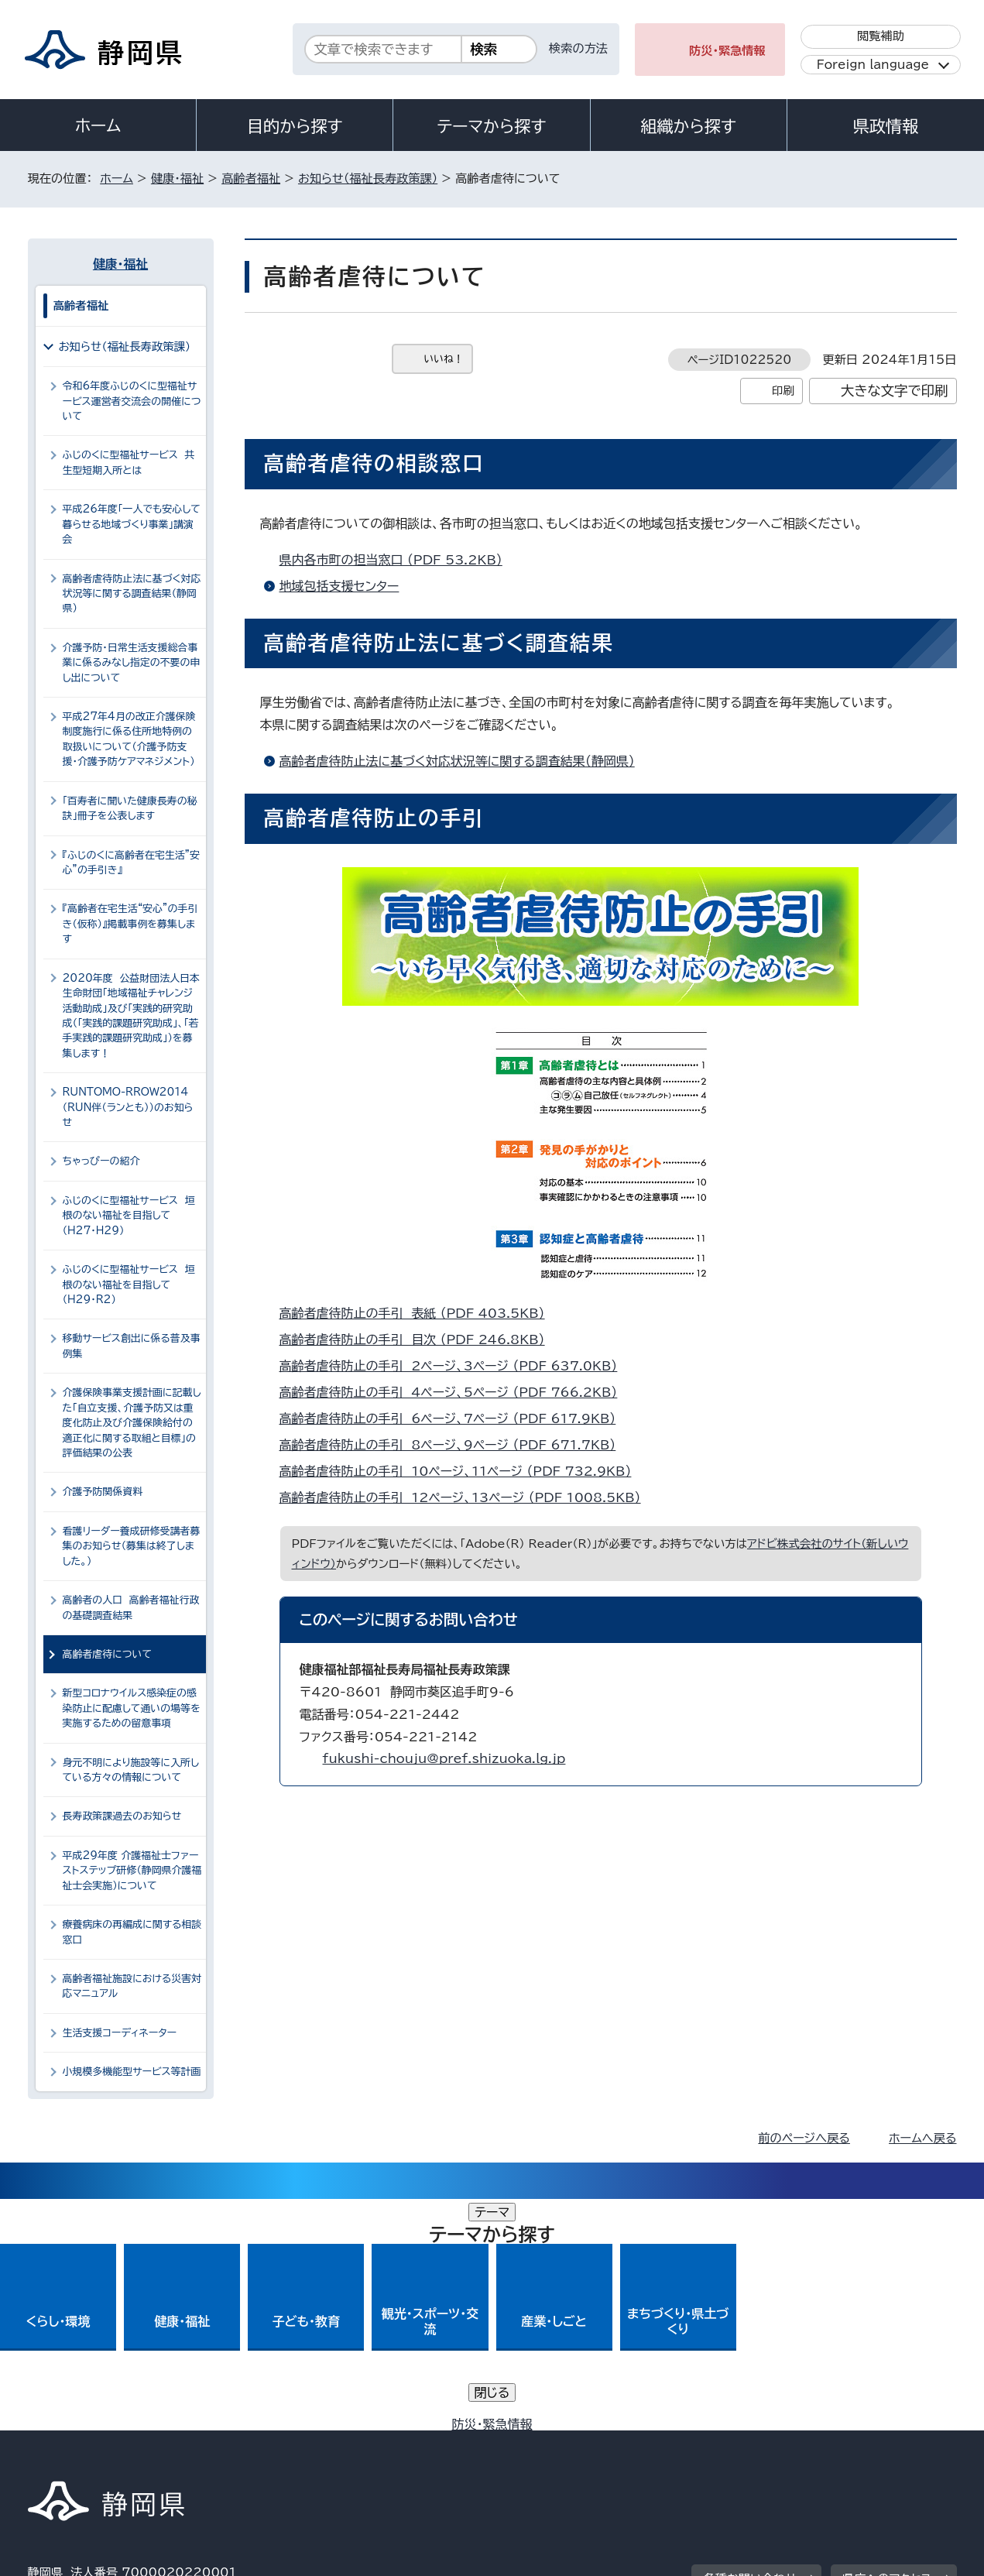 The width and height of the screenshot is (984, 2576). What do you see at coordinates (132, 1986) in the screenshot?
I see `高齢者福祉施設における災害対応マニュアル` at bounding box center [132, 1986].